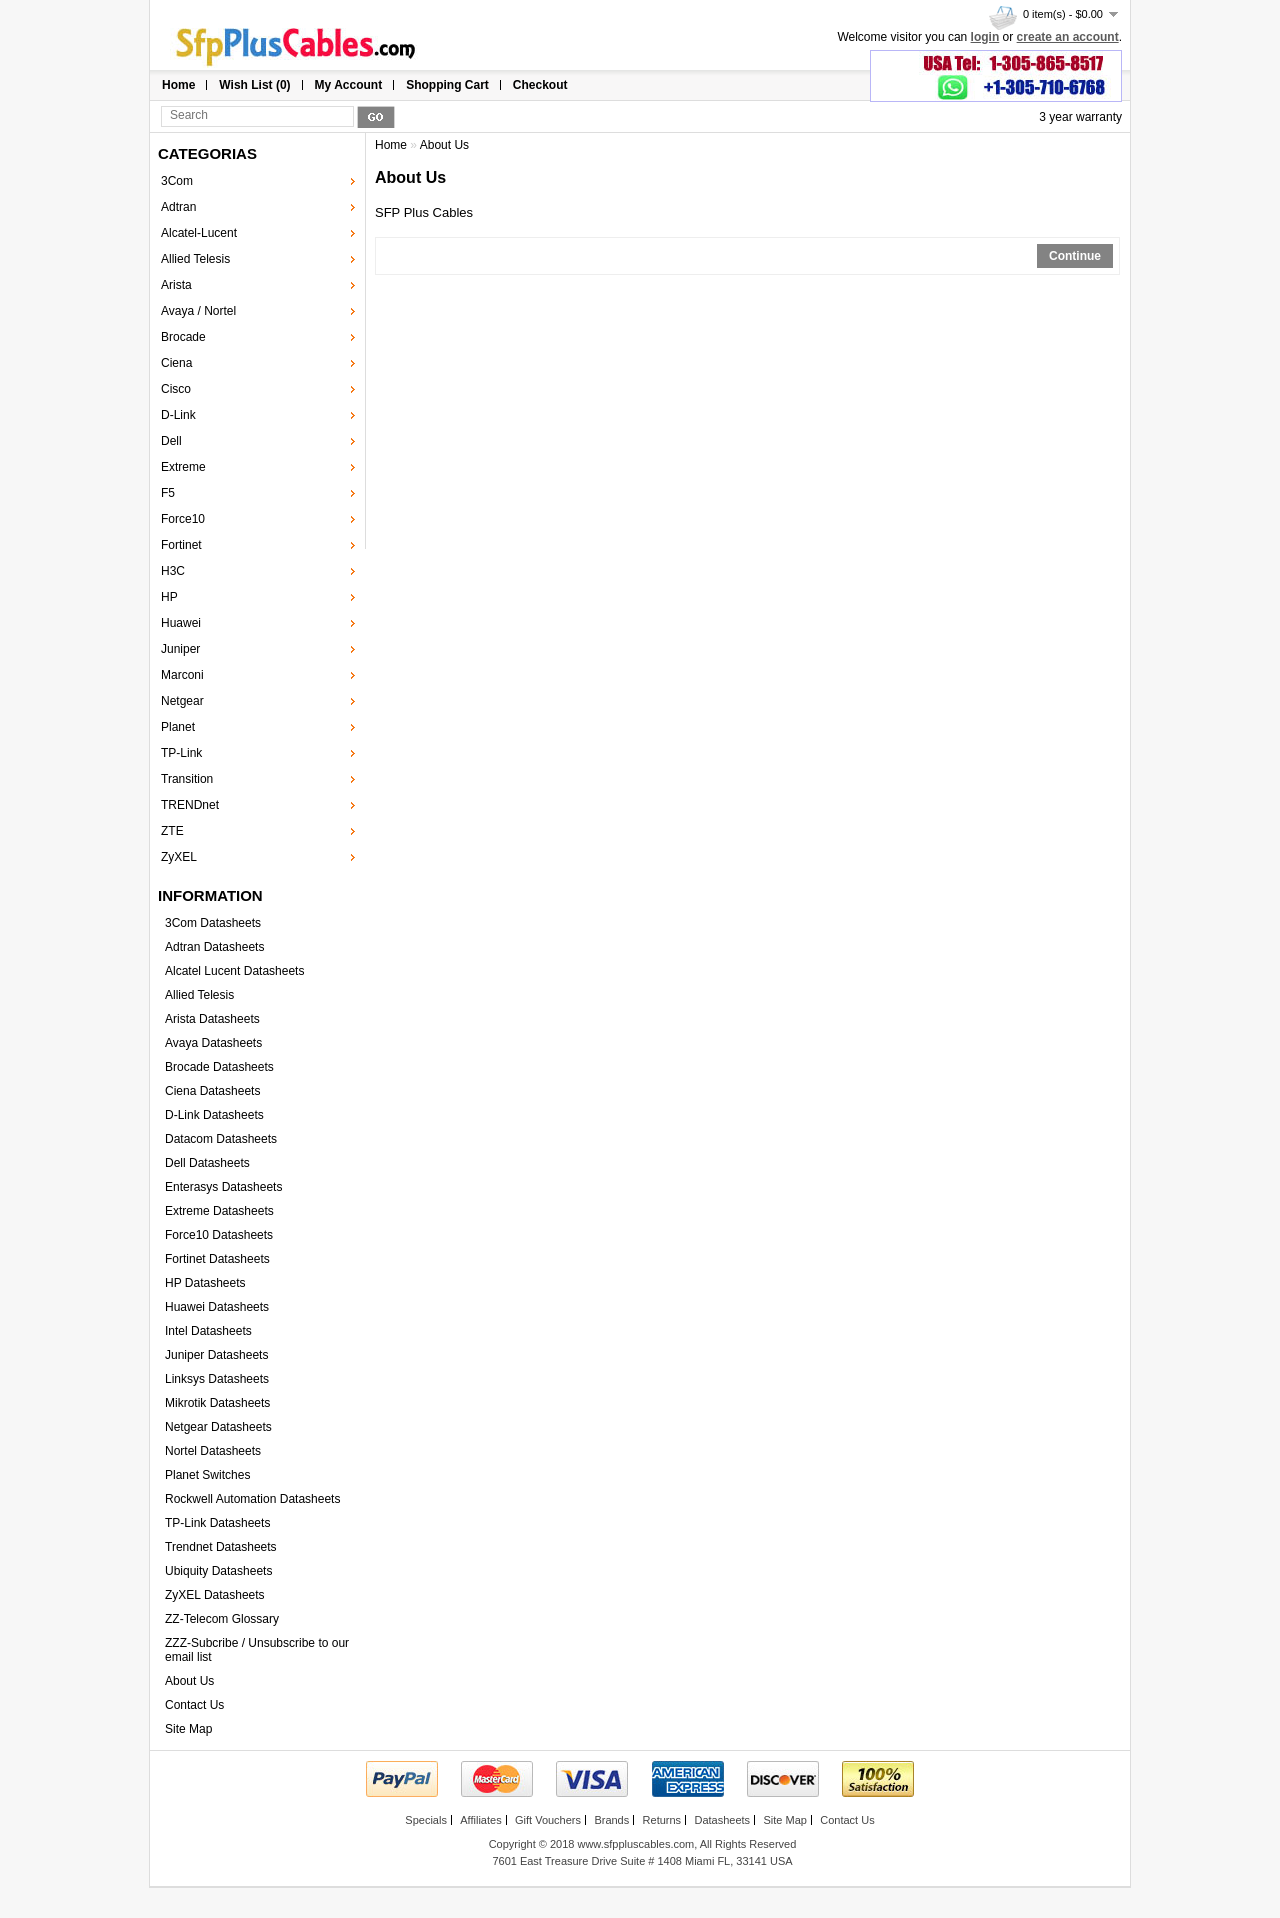  Describe the element at coordinates (181, 753) in the screenshot. I see `TP-Link` at that location.